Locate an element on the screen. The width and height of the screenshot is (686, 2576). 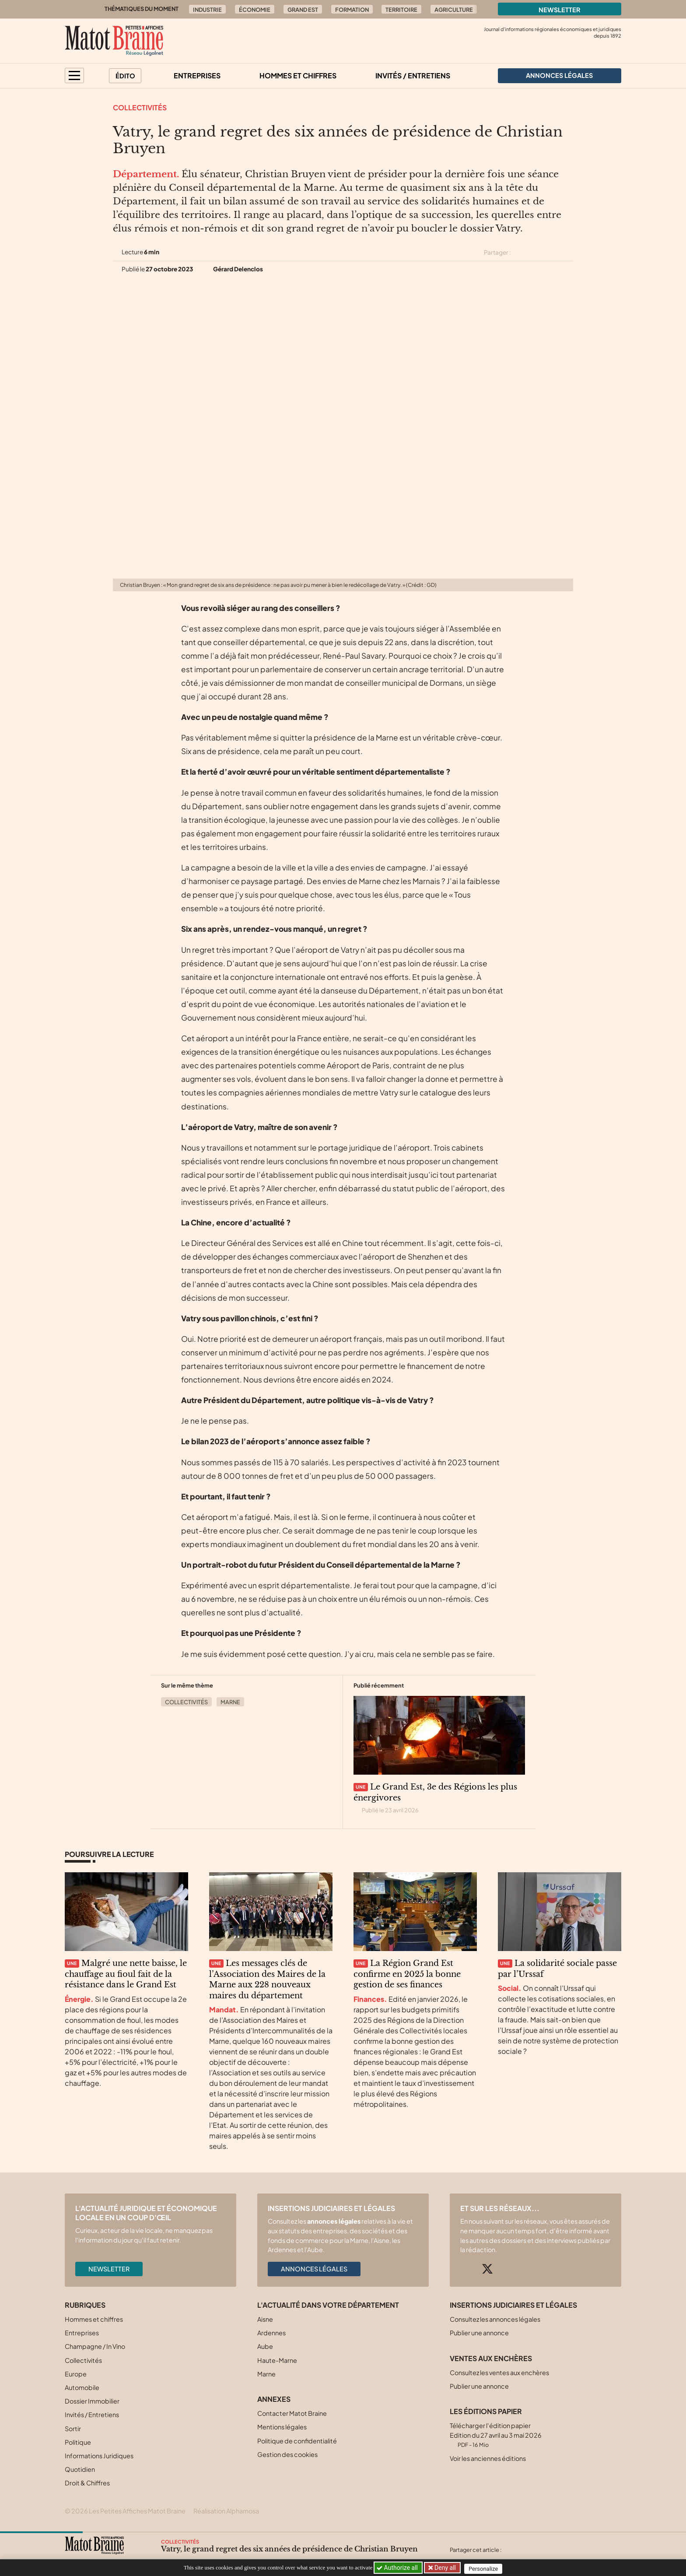
Europe is located at coordinates (76, 2374).